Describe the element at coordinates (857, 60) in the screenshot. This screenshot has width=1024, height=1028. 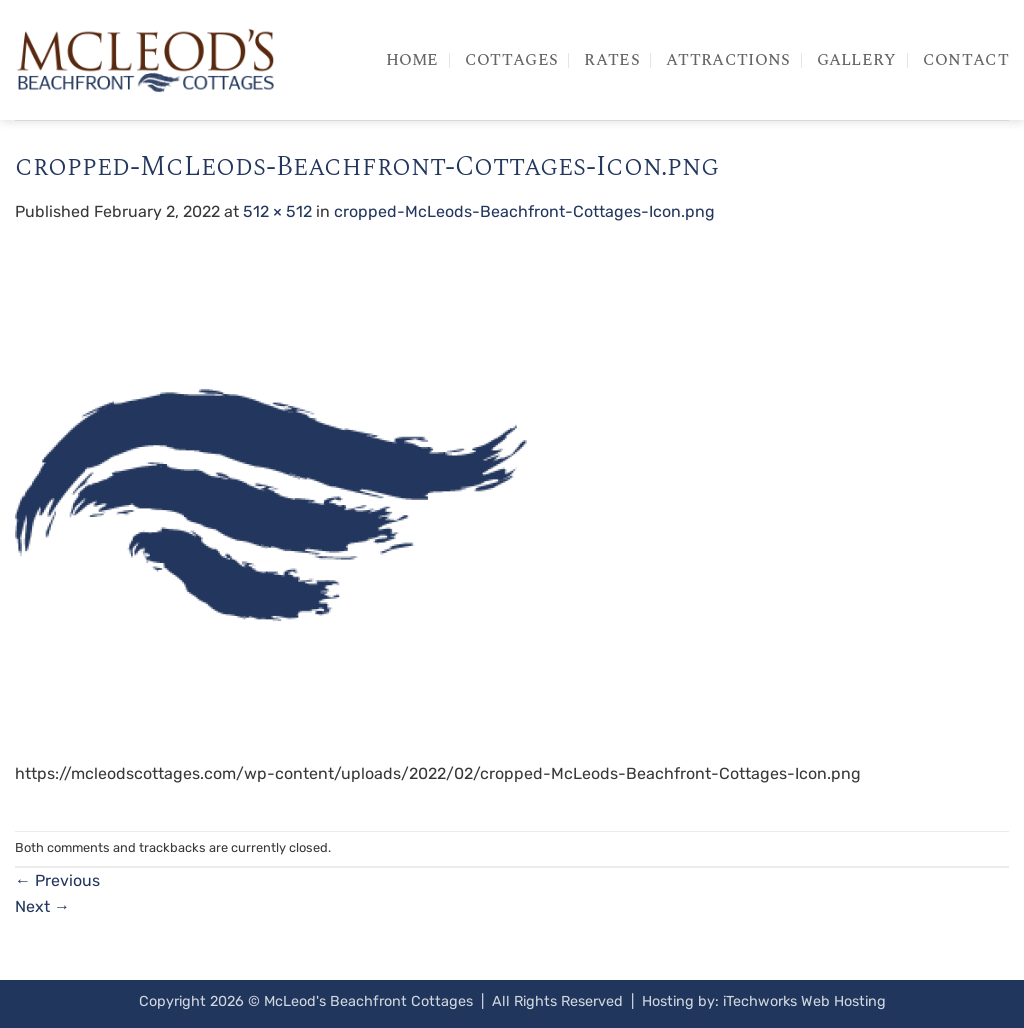
I see `Gallery` at that location.